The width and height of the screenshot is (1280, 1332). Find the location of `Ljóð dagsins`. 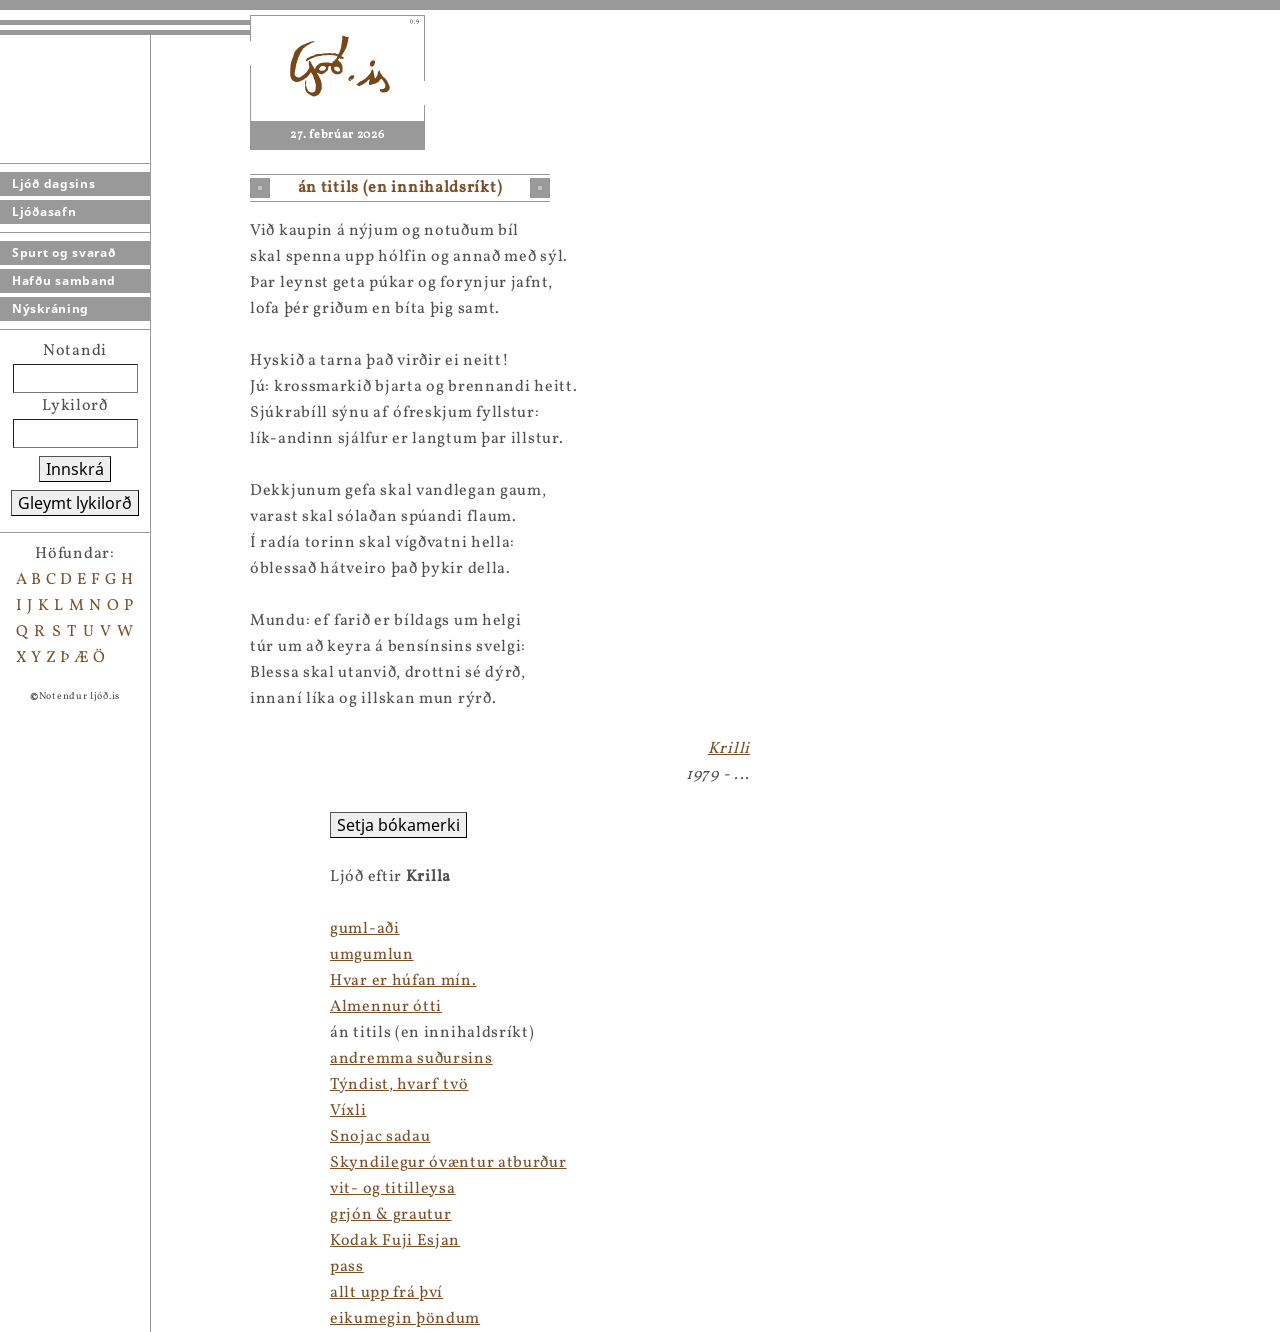

Ljóð dagsins is located at coordinates (53, 183).